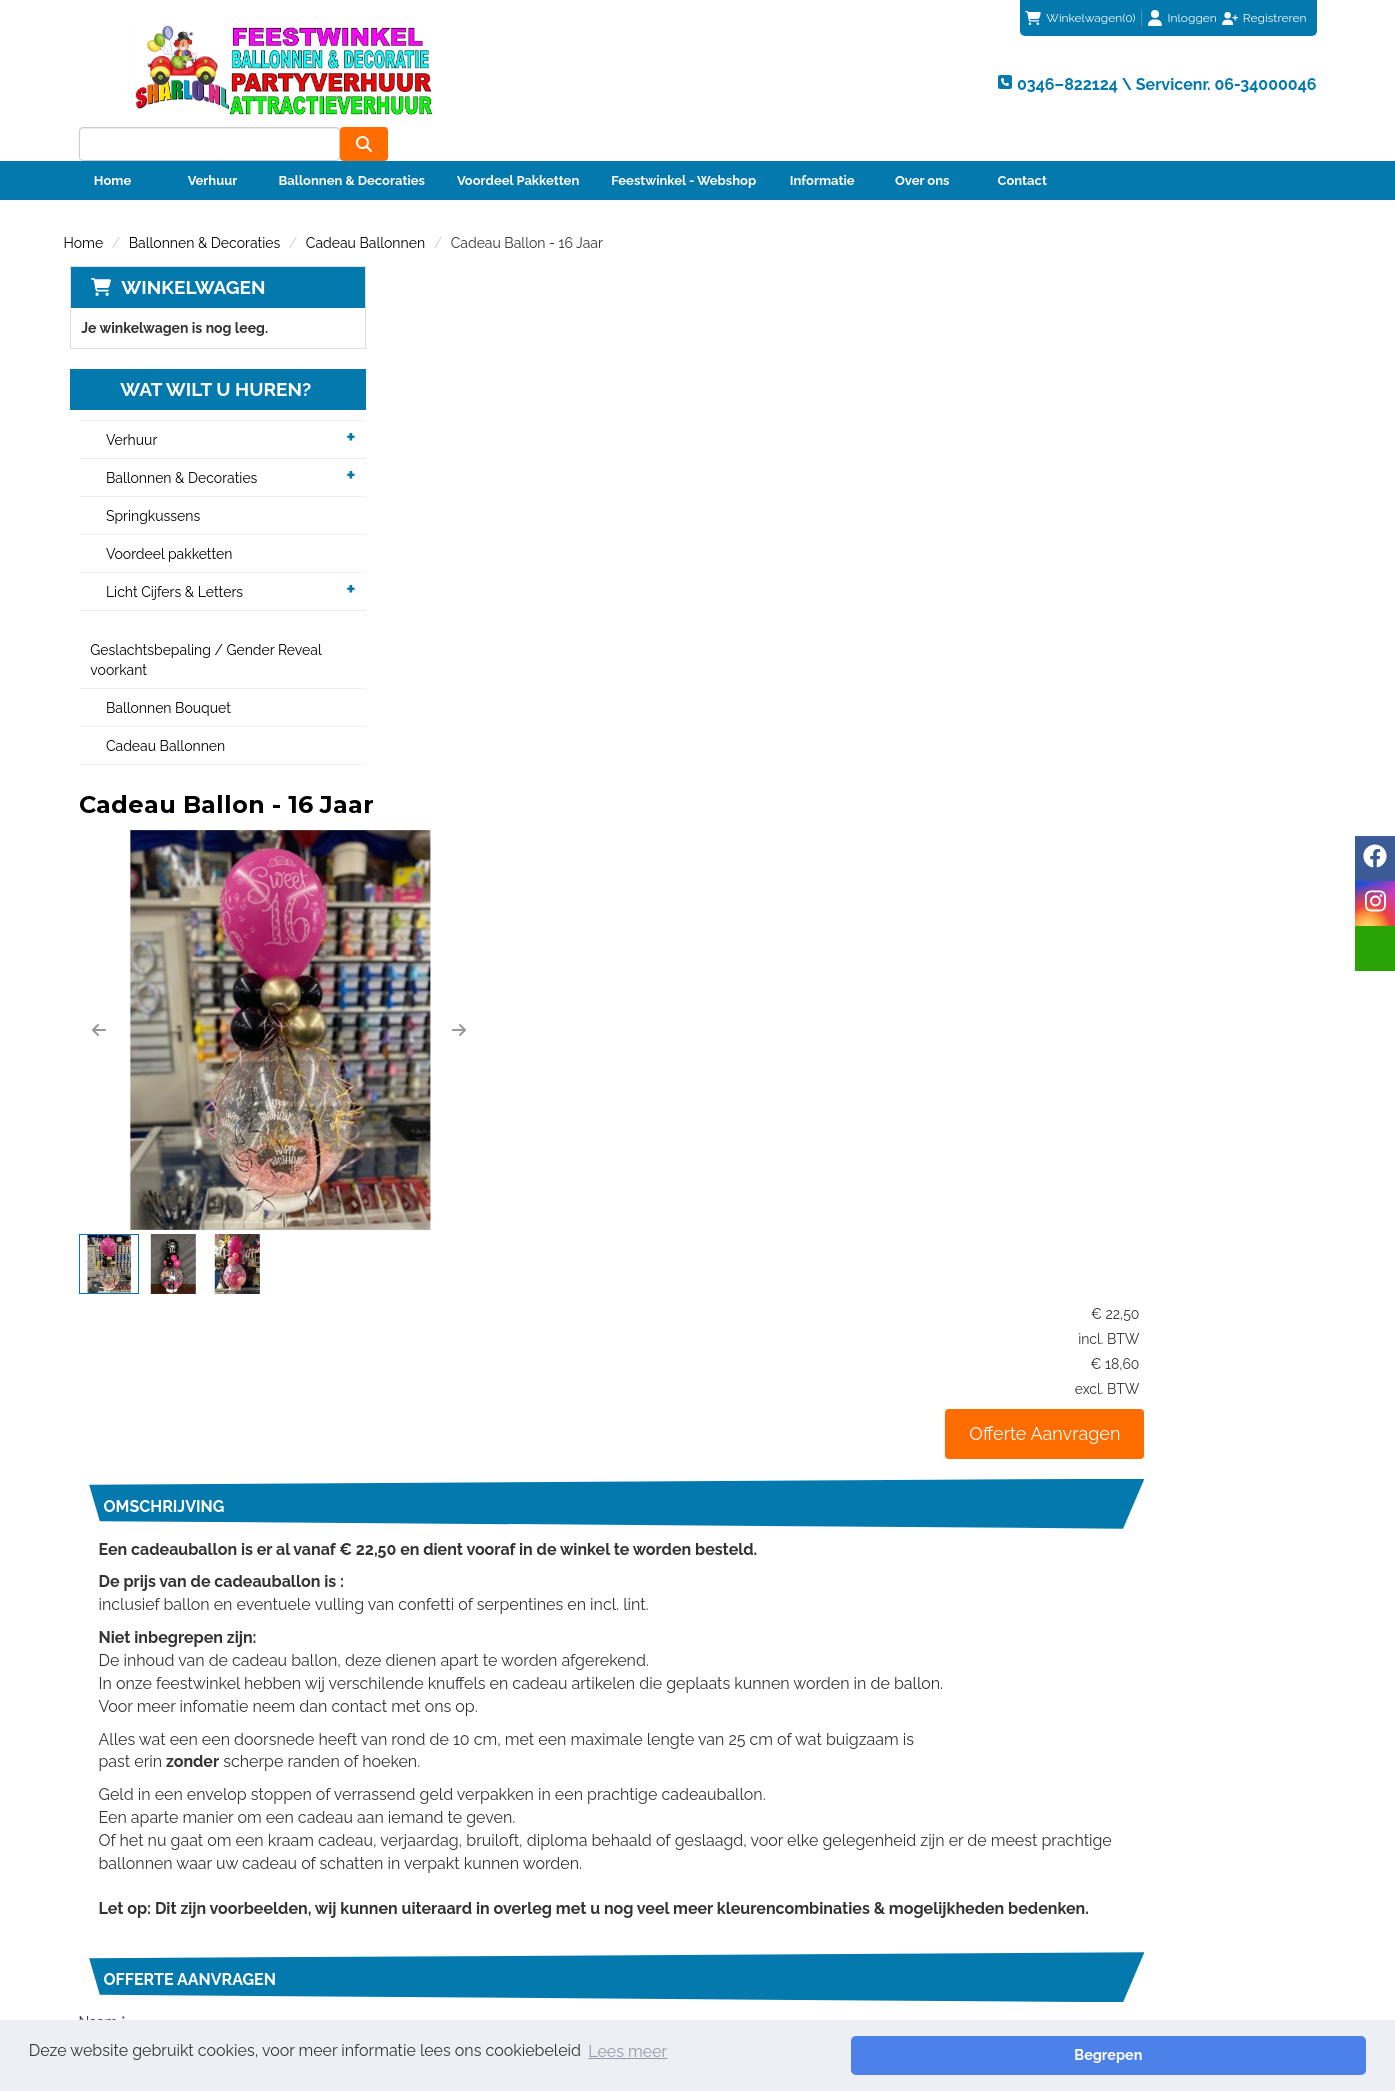 This screenshot has height=2091, width=1395. I want to click on Informatie, so click(822, 146).